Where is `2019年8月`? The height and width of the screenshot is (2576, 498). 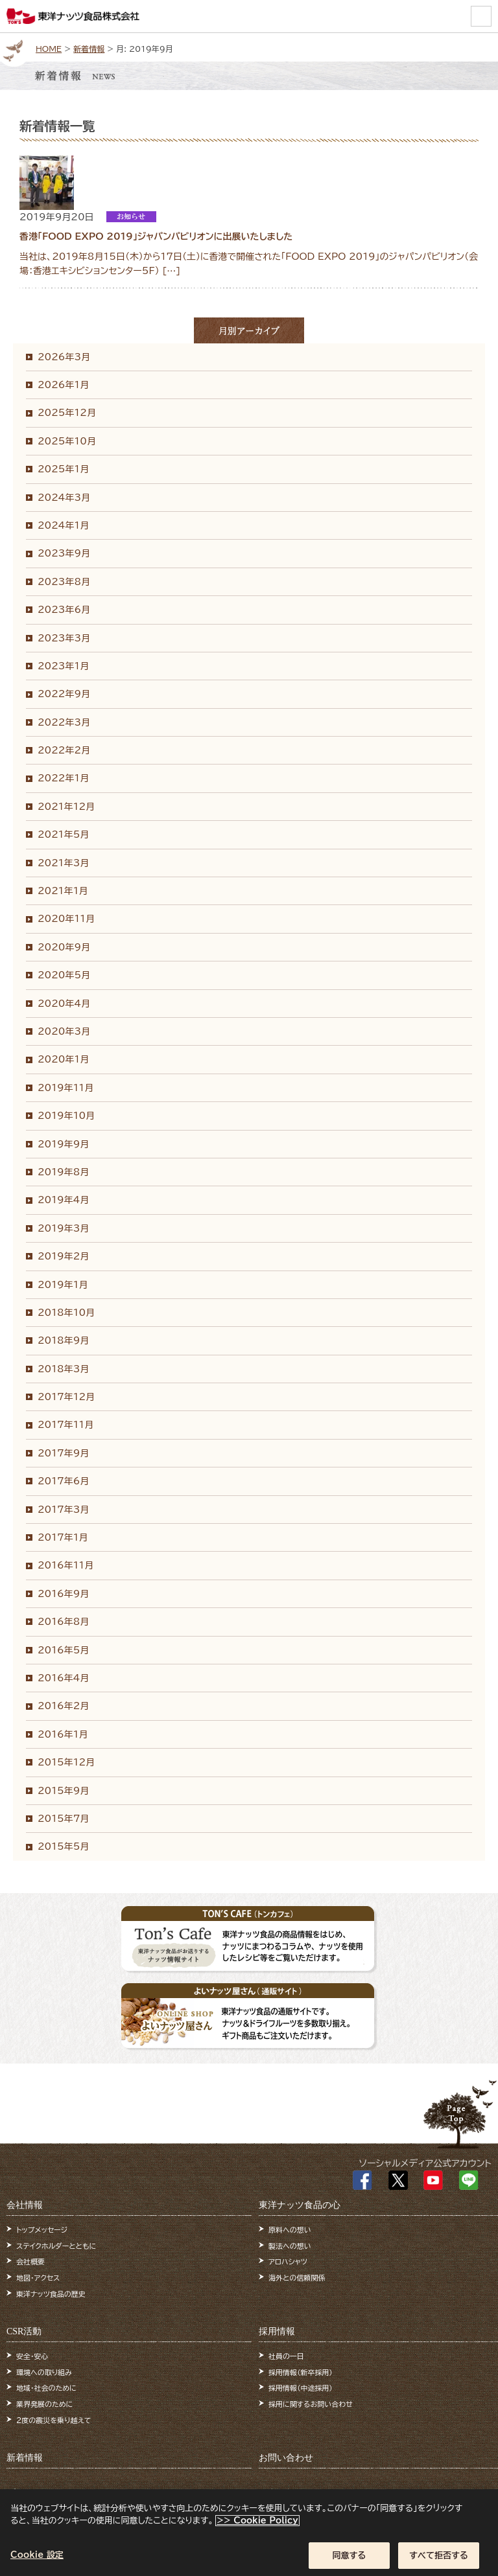
2019年8月 is located at coordinates (63, 1172).